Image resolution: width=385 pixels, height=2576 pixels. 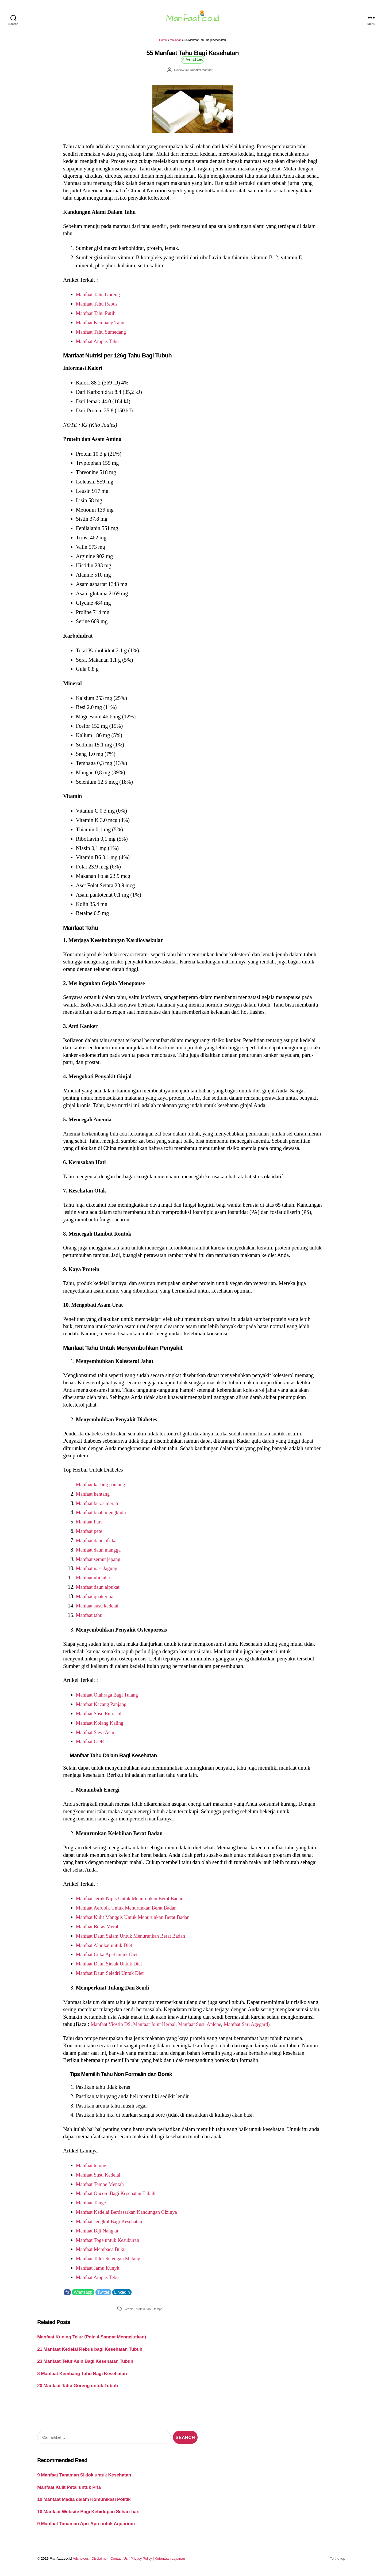 What do you see at coordinates (98, 1571) in the screenshot?
I see `Manfaat nasi Jagung` at bounding box center [98, 1571].